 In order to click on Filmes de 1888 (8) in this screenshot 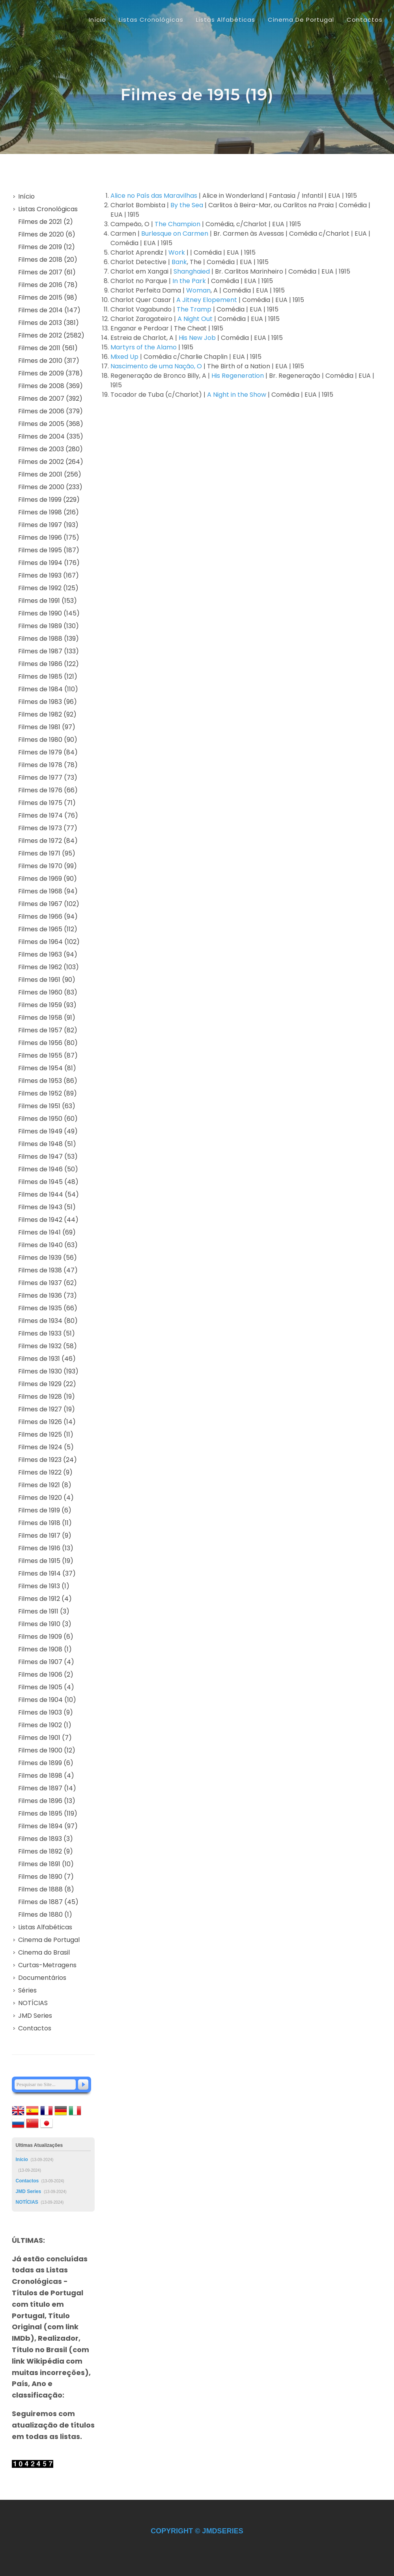, I will do `click(46, 1889)`.